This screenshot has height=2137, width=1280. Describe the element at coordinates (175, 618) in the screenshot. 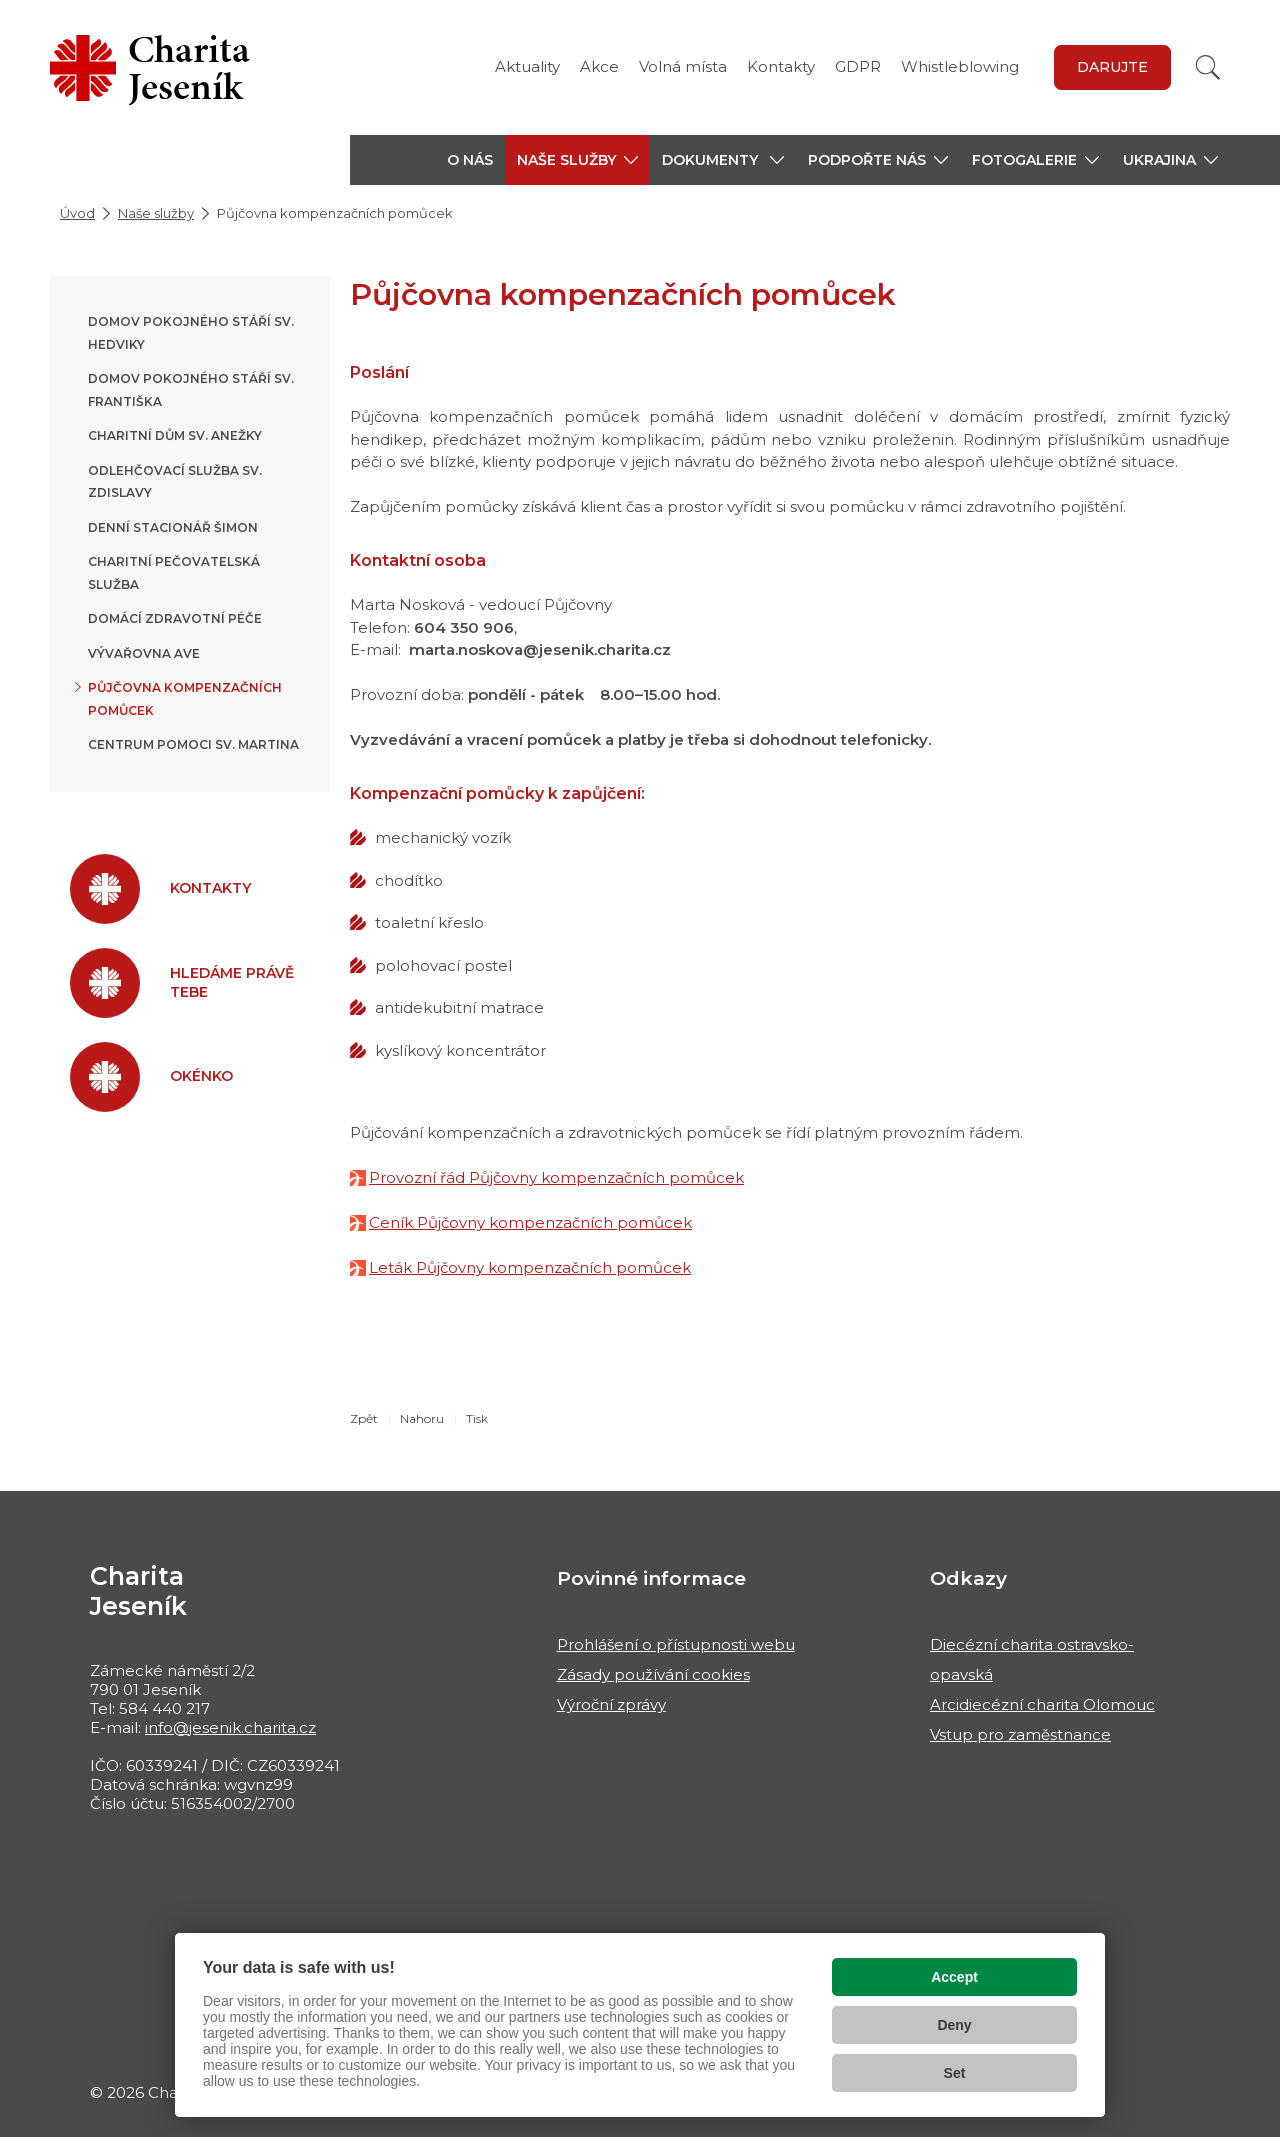

I see `Domácí zdravotní péče` at that location.